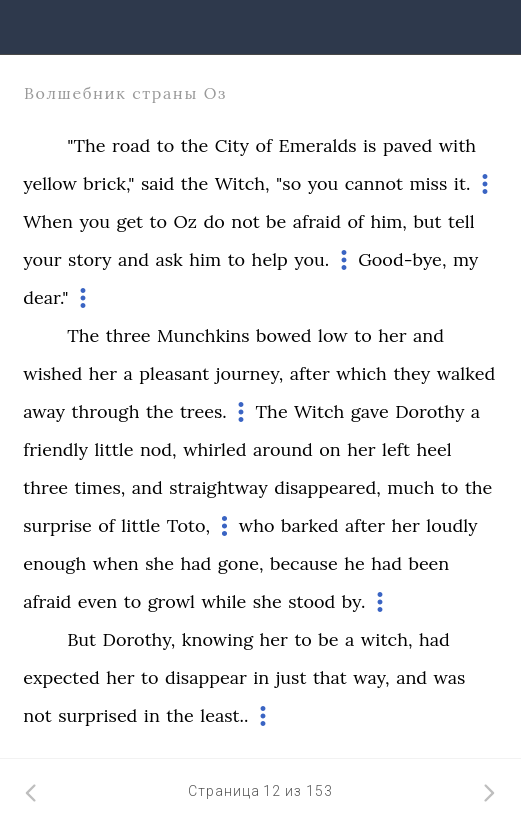  I want to click on road, so click(131, 145).